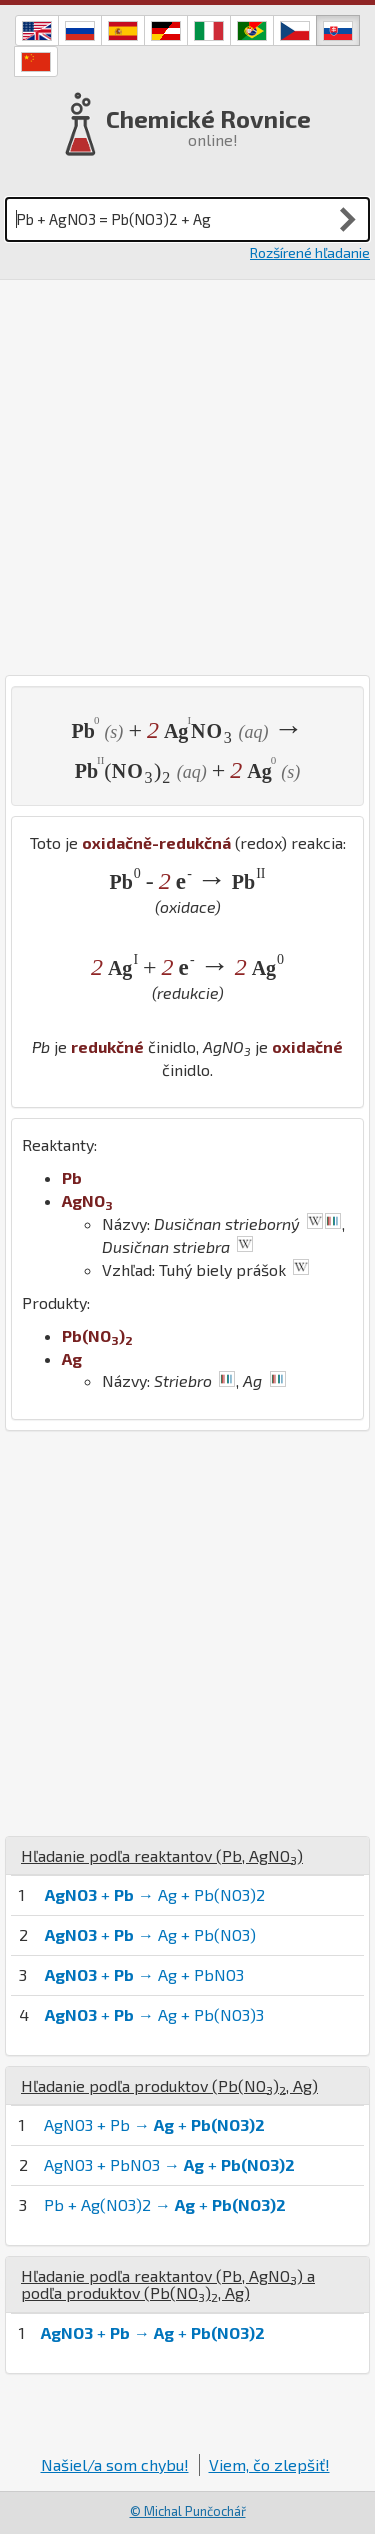 The image size is (375, 2534). What do you see at coordinates (169, 2164) in the screenshot?
I see `AgNO3 + PbNO3 → +` at bounding box center [169, 2164].